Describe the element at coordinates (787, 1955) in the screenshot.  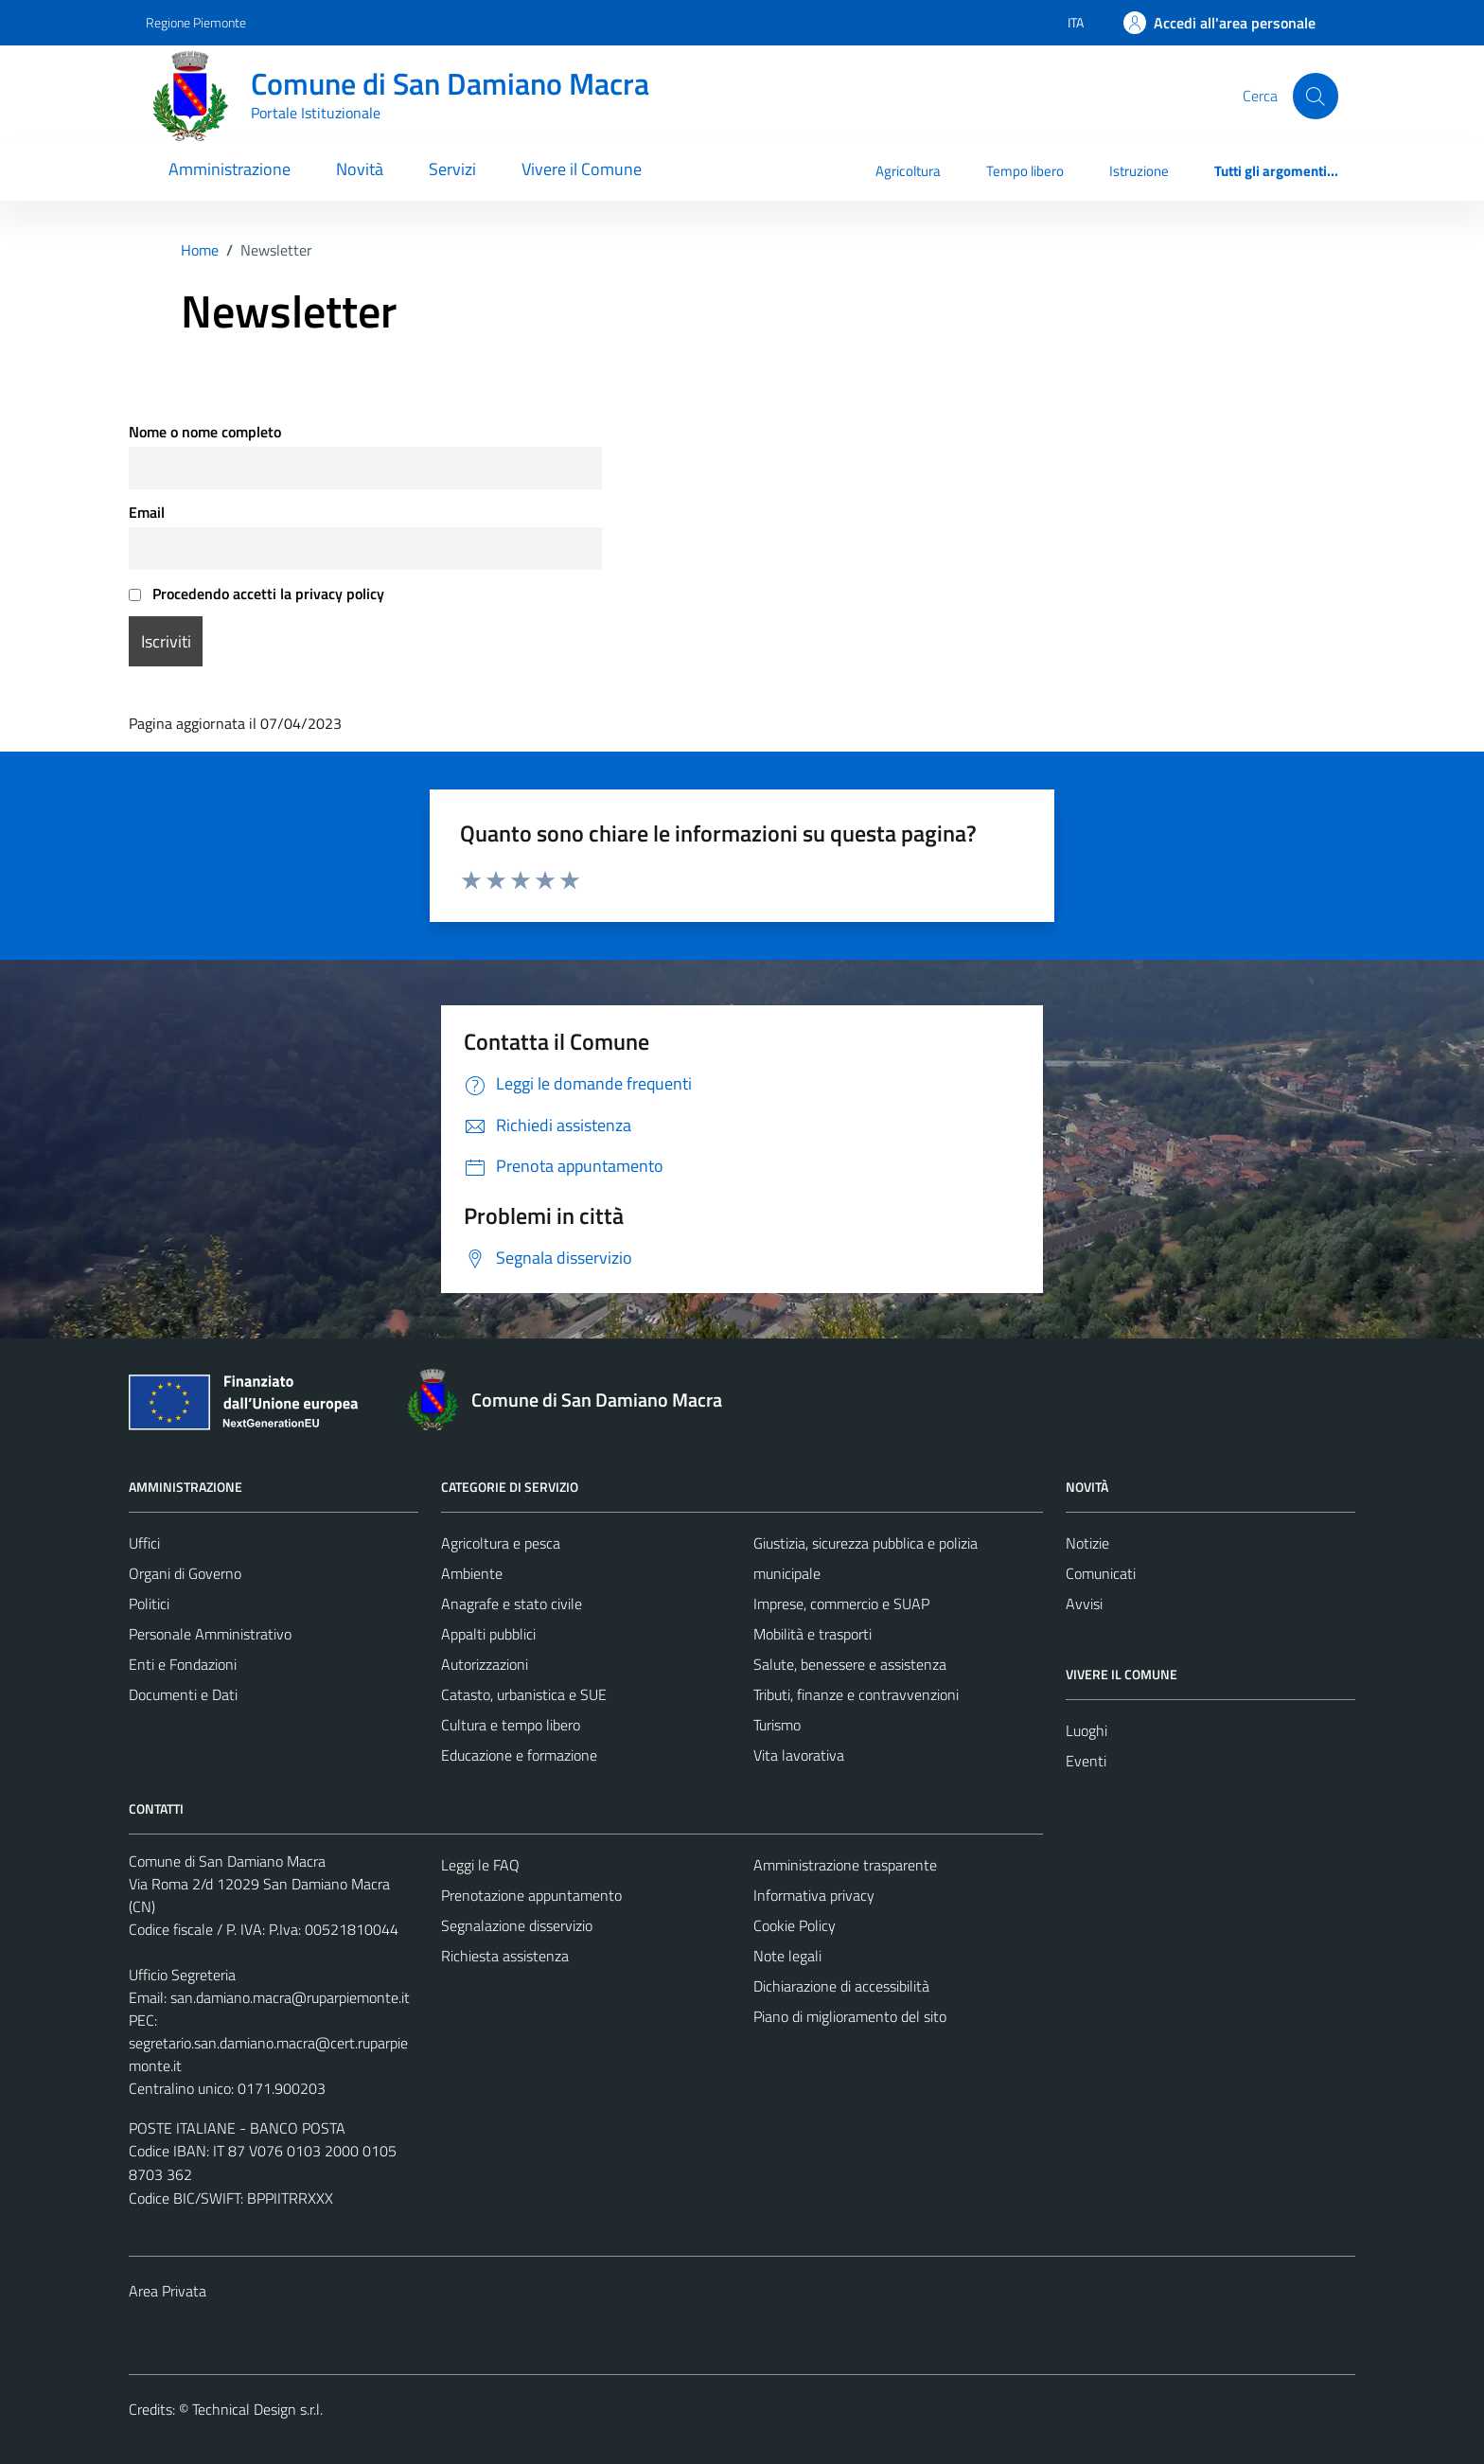
I see `Note legali` at that location.